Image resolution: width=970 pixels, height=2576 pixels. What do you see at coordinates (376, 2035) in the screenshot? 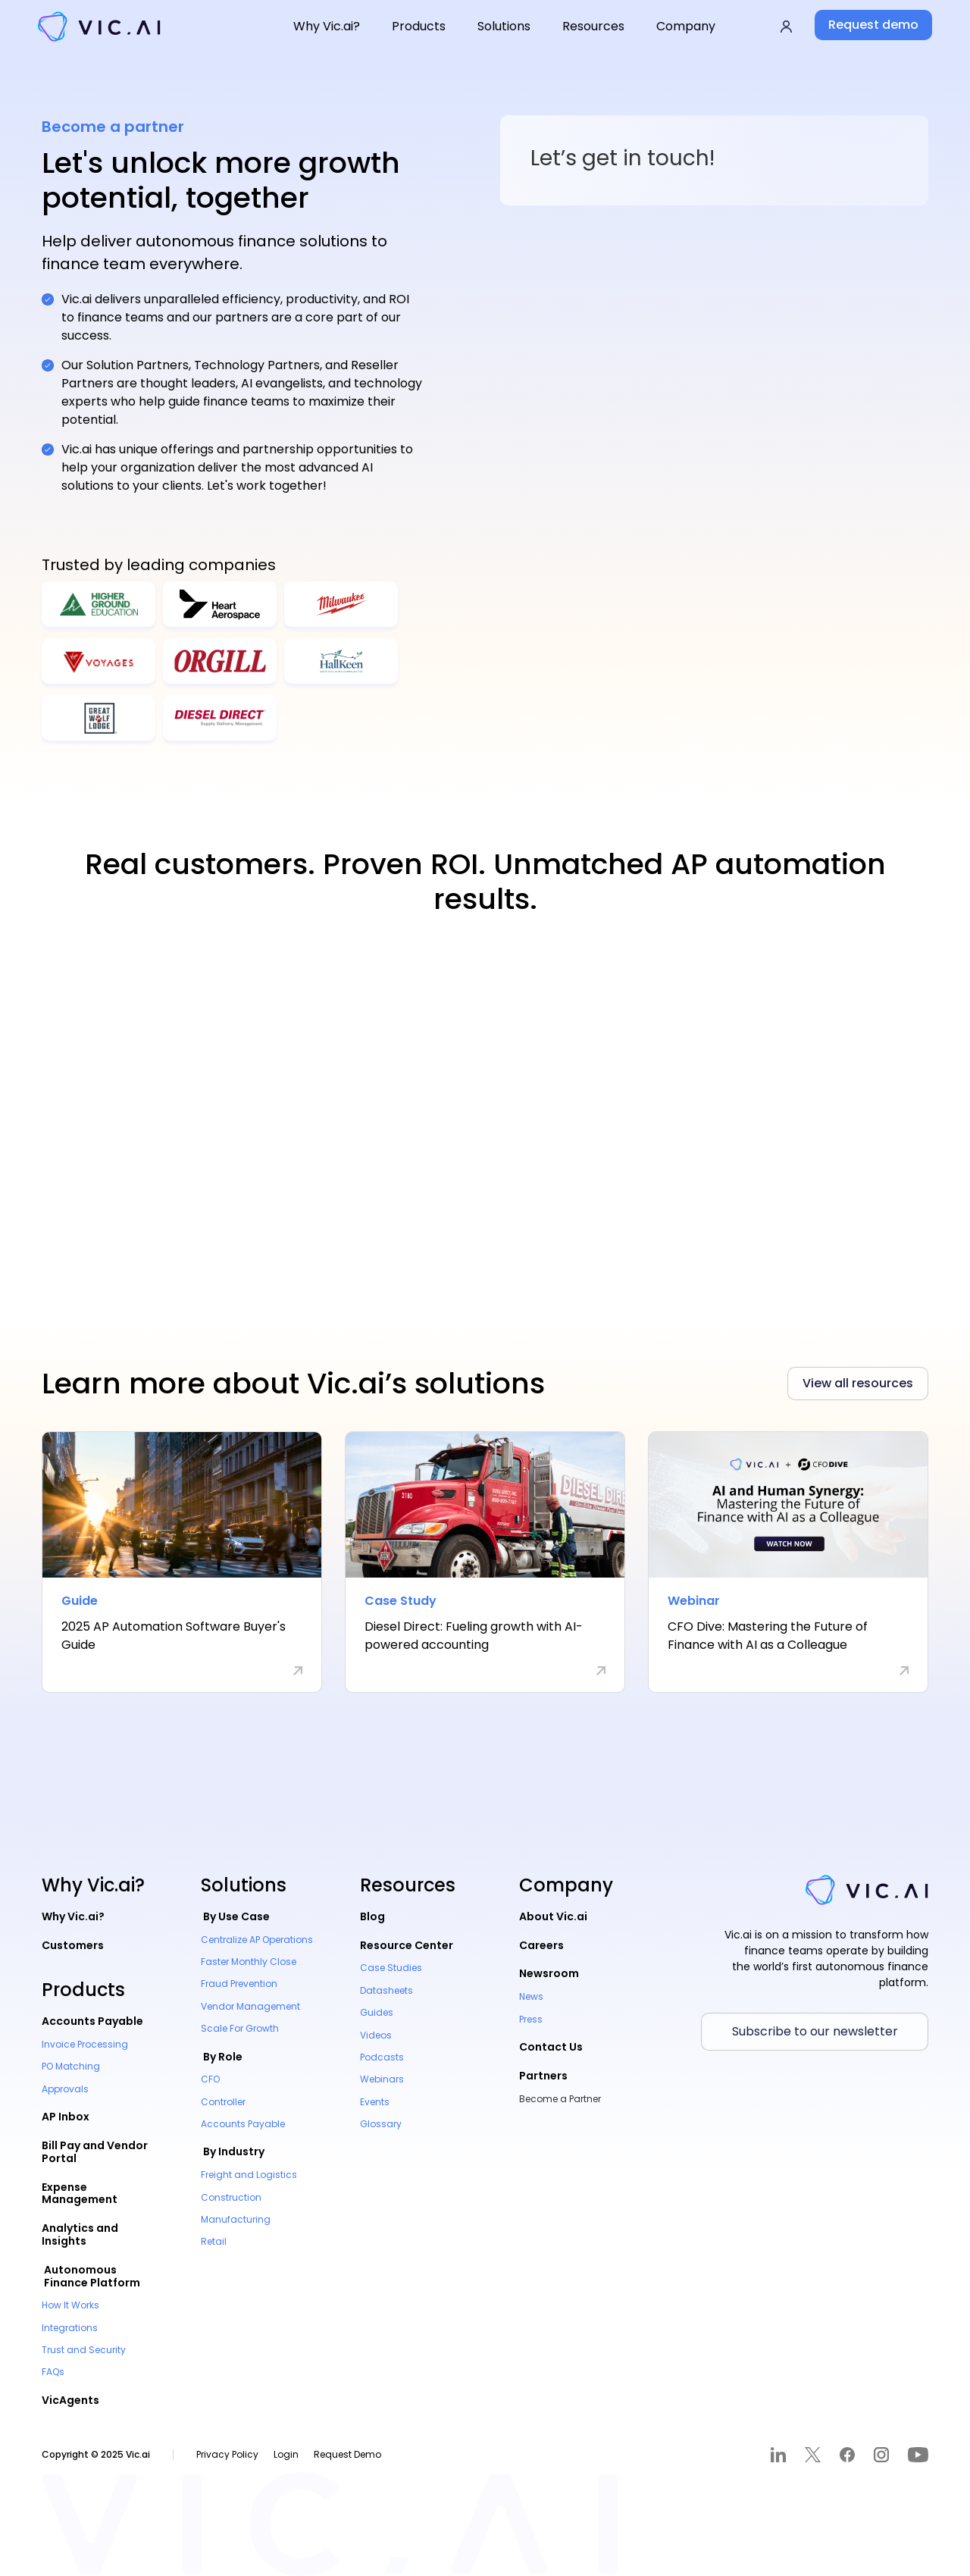
I see `Videos` at bounding box center [376, 2035].